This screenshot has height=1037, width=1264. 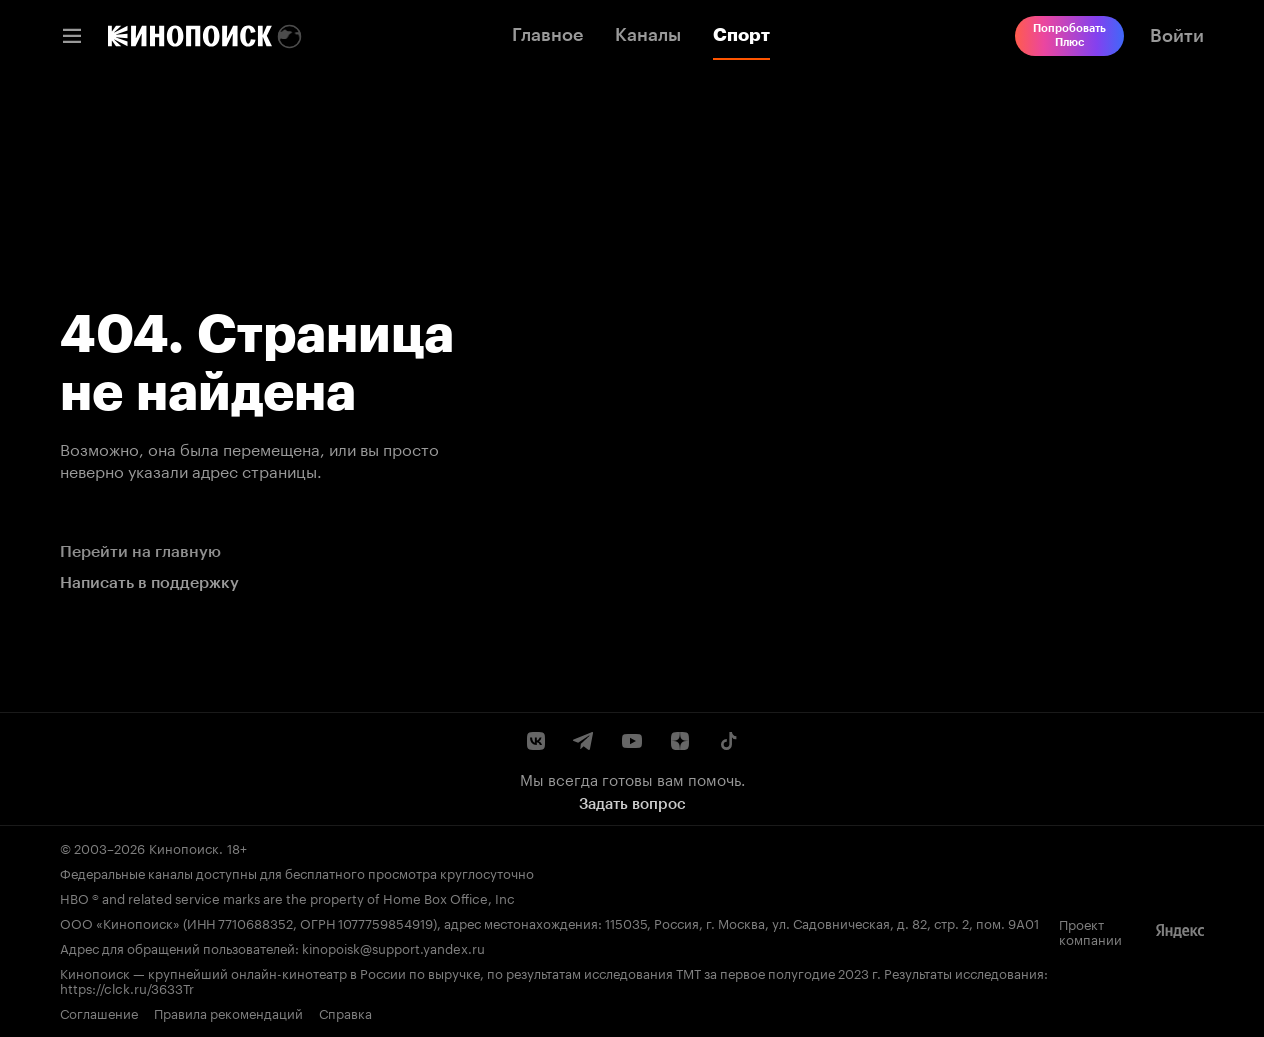 I want to click on Кинопоиск, so click(x=184, y=847).